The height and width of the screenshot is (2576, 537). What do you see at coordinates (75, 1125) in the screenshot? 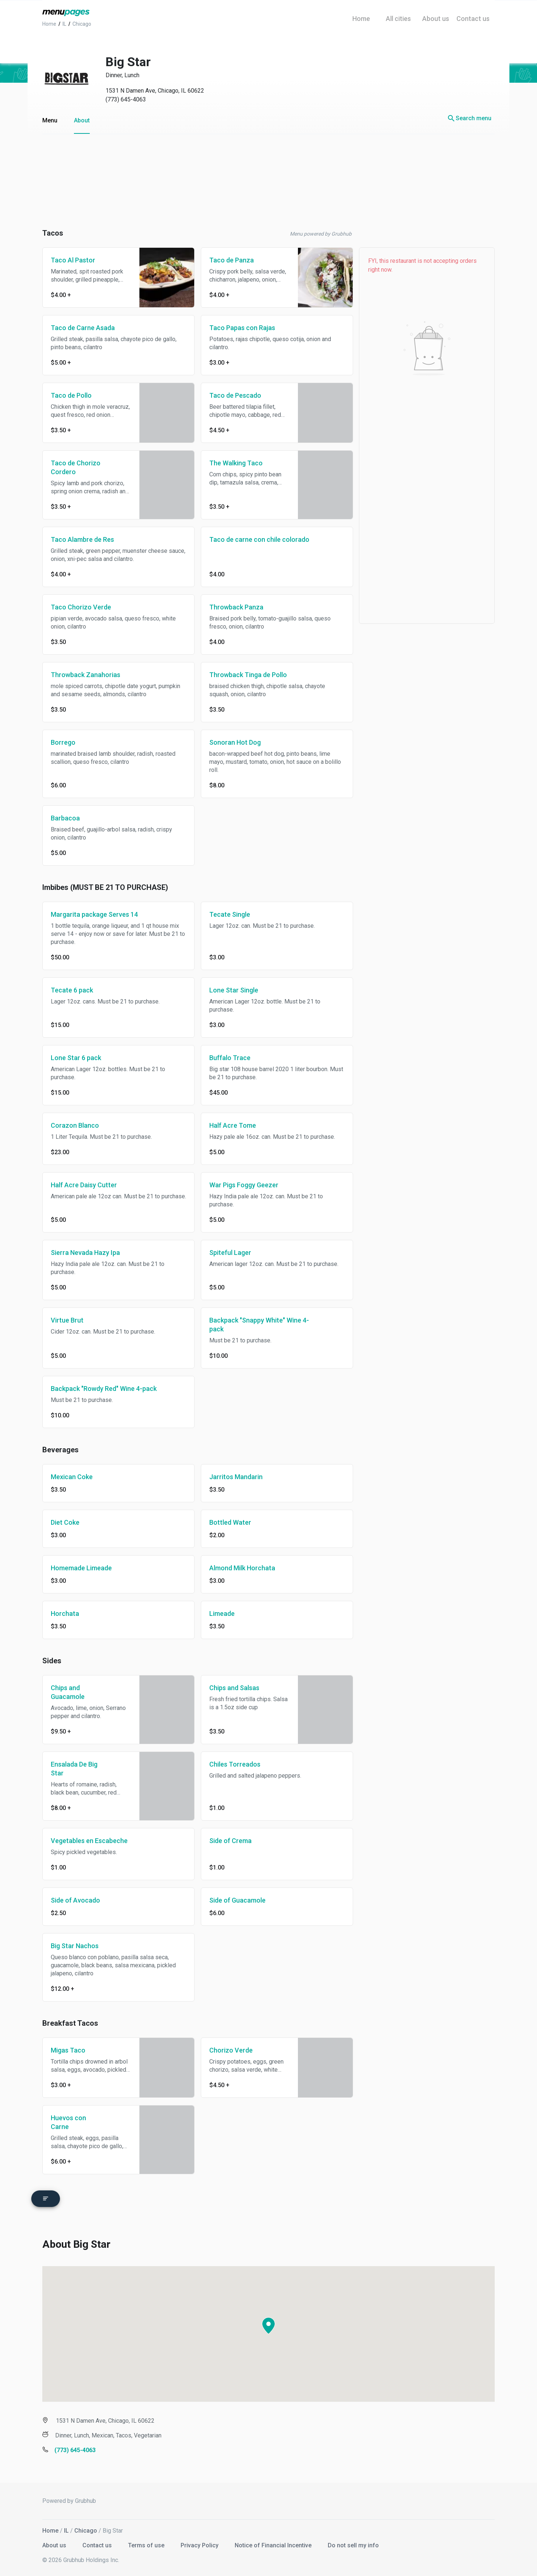
I see `Corazon Blanco` at bounding box center [75, 1125].